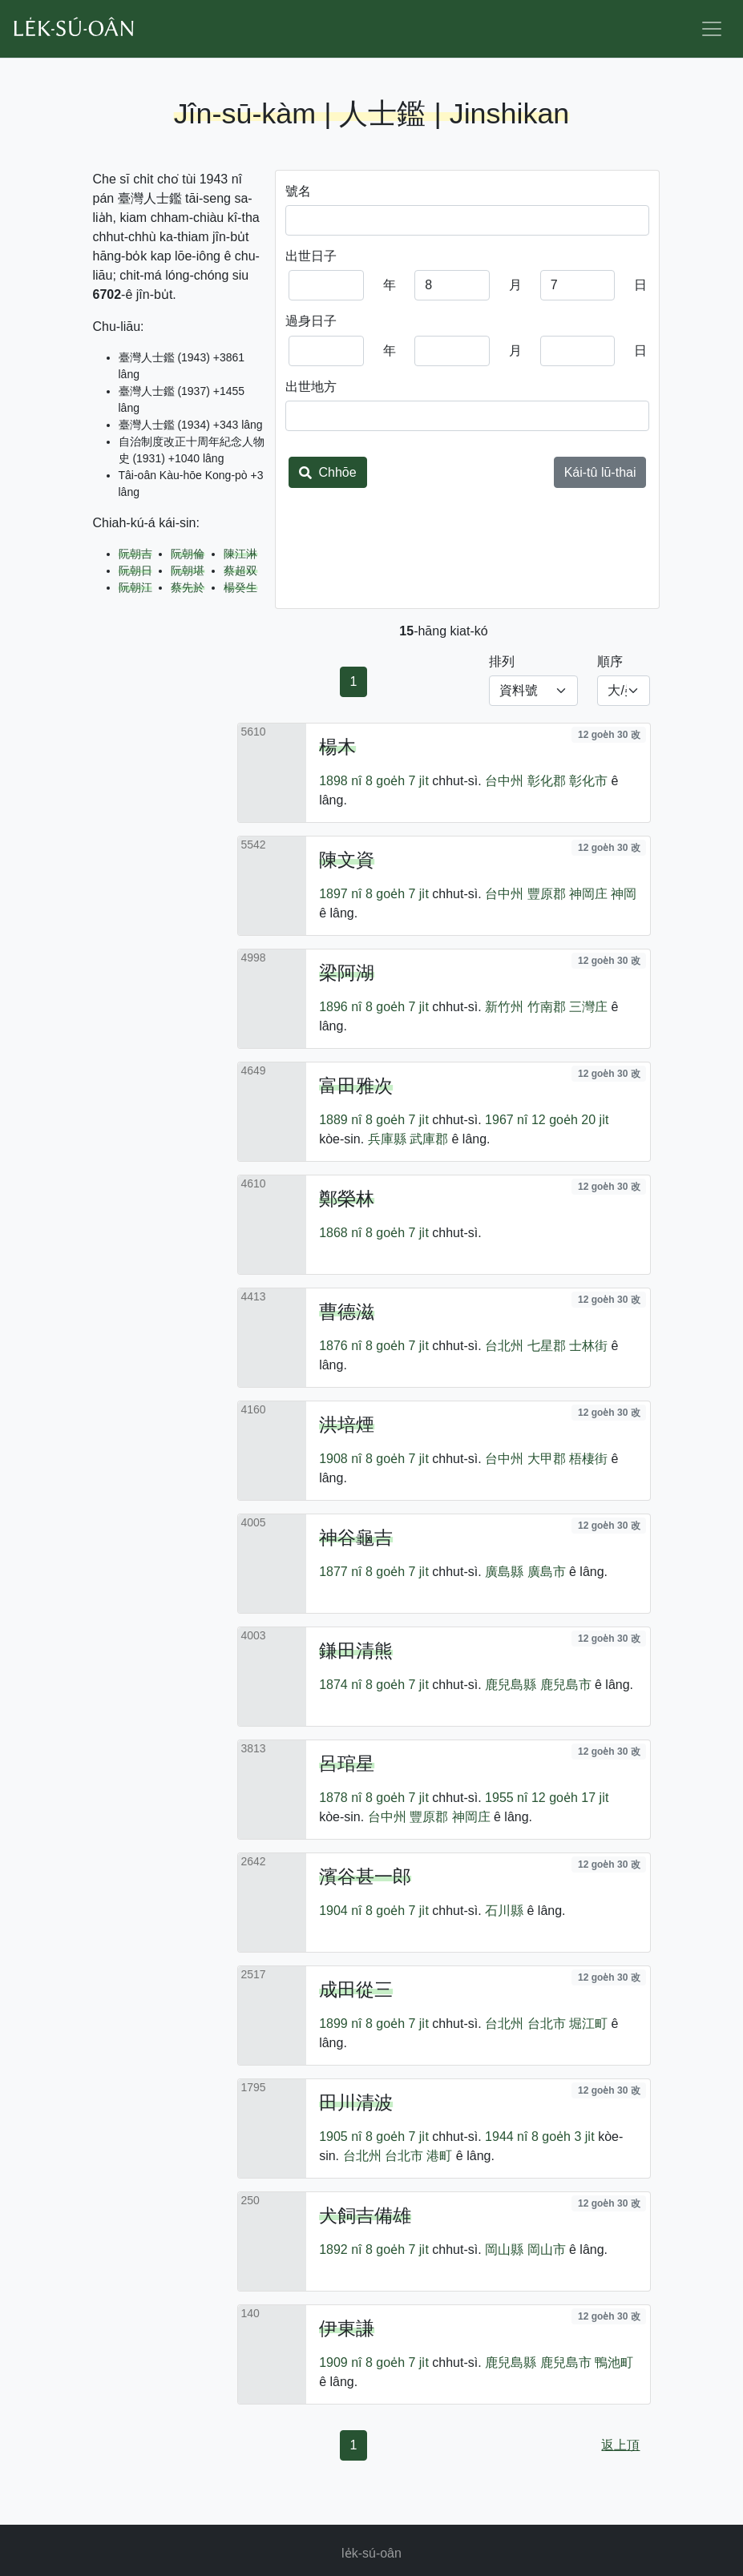 The image size is (743, 2576). Describe the element at coordinates (566, 1684) in the screenshot. I see `鹿兒島市` at that location.